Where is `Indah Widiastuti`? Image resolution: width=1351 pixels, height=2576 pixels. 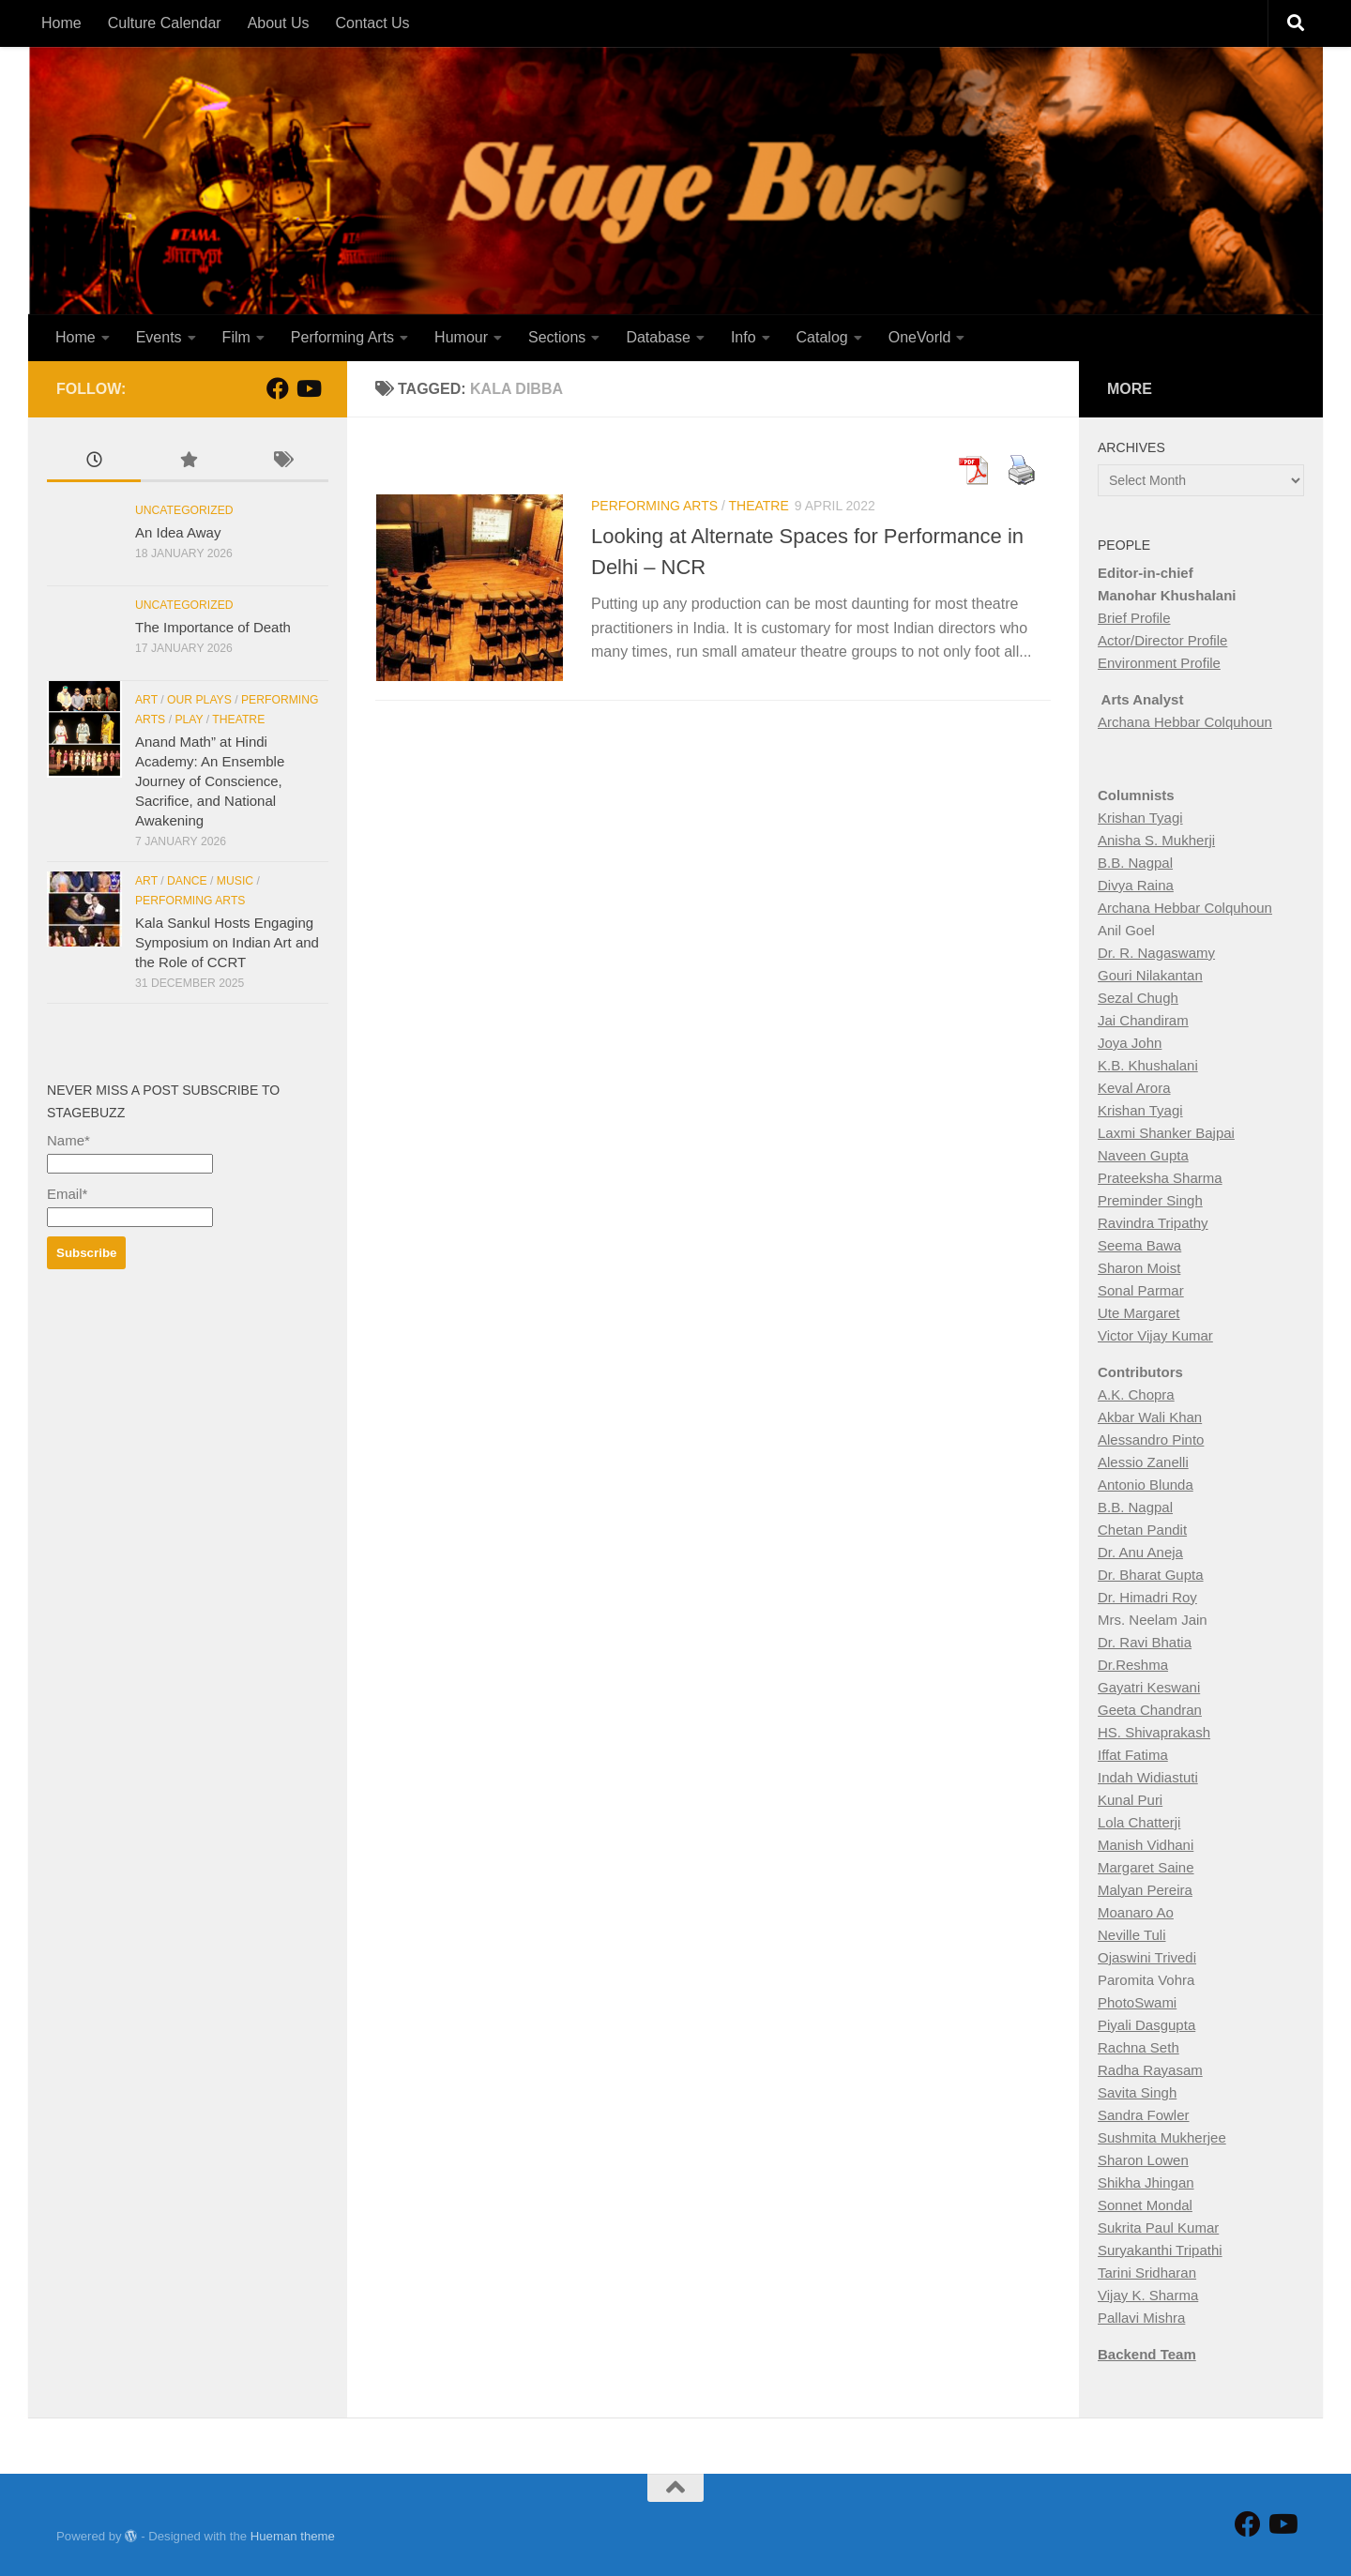 Indah Widiastuti is located at coordinates (1148, 1777).